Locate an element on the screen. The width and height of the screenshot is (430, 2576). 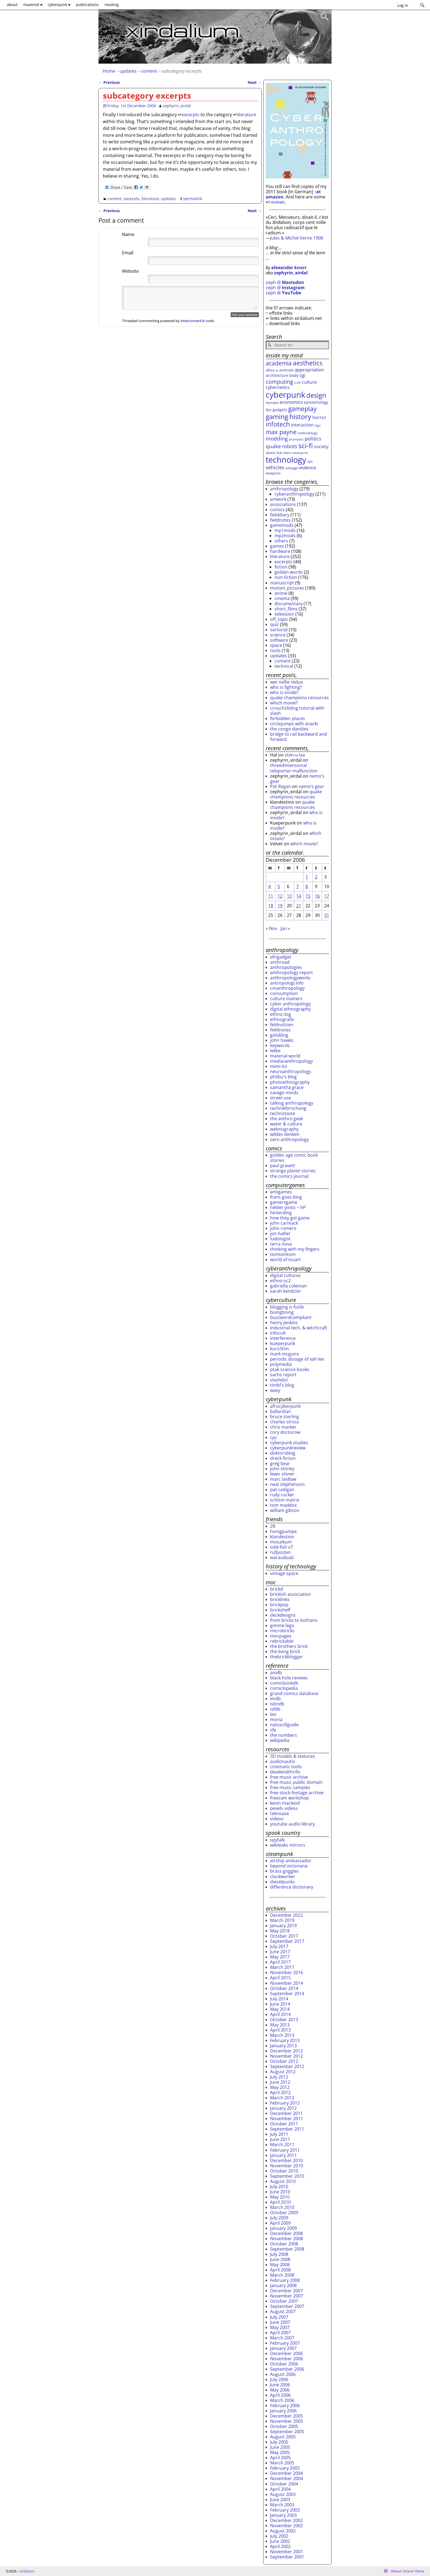
chris marker is located at coordinates (283, 1427).